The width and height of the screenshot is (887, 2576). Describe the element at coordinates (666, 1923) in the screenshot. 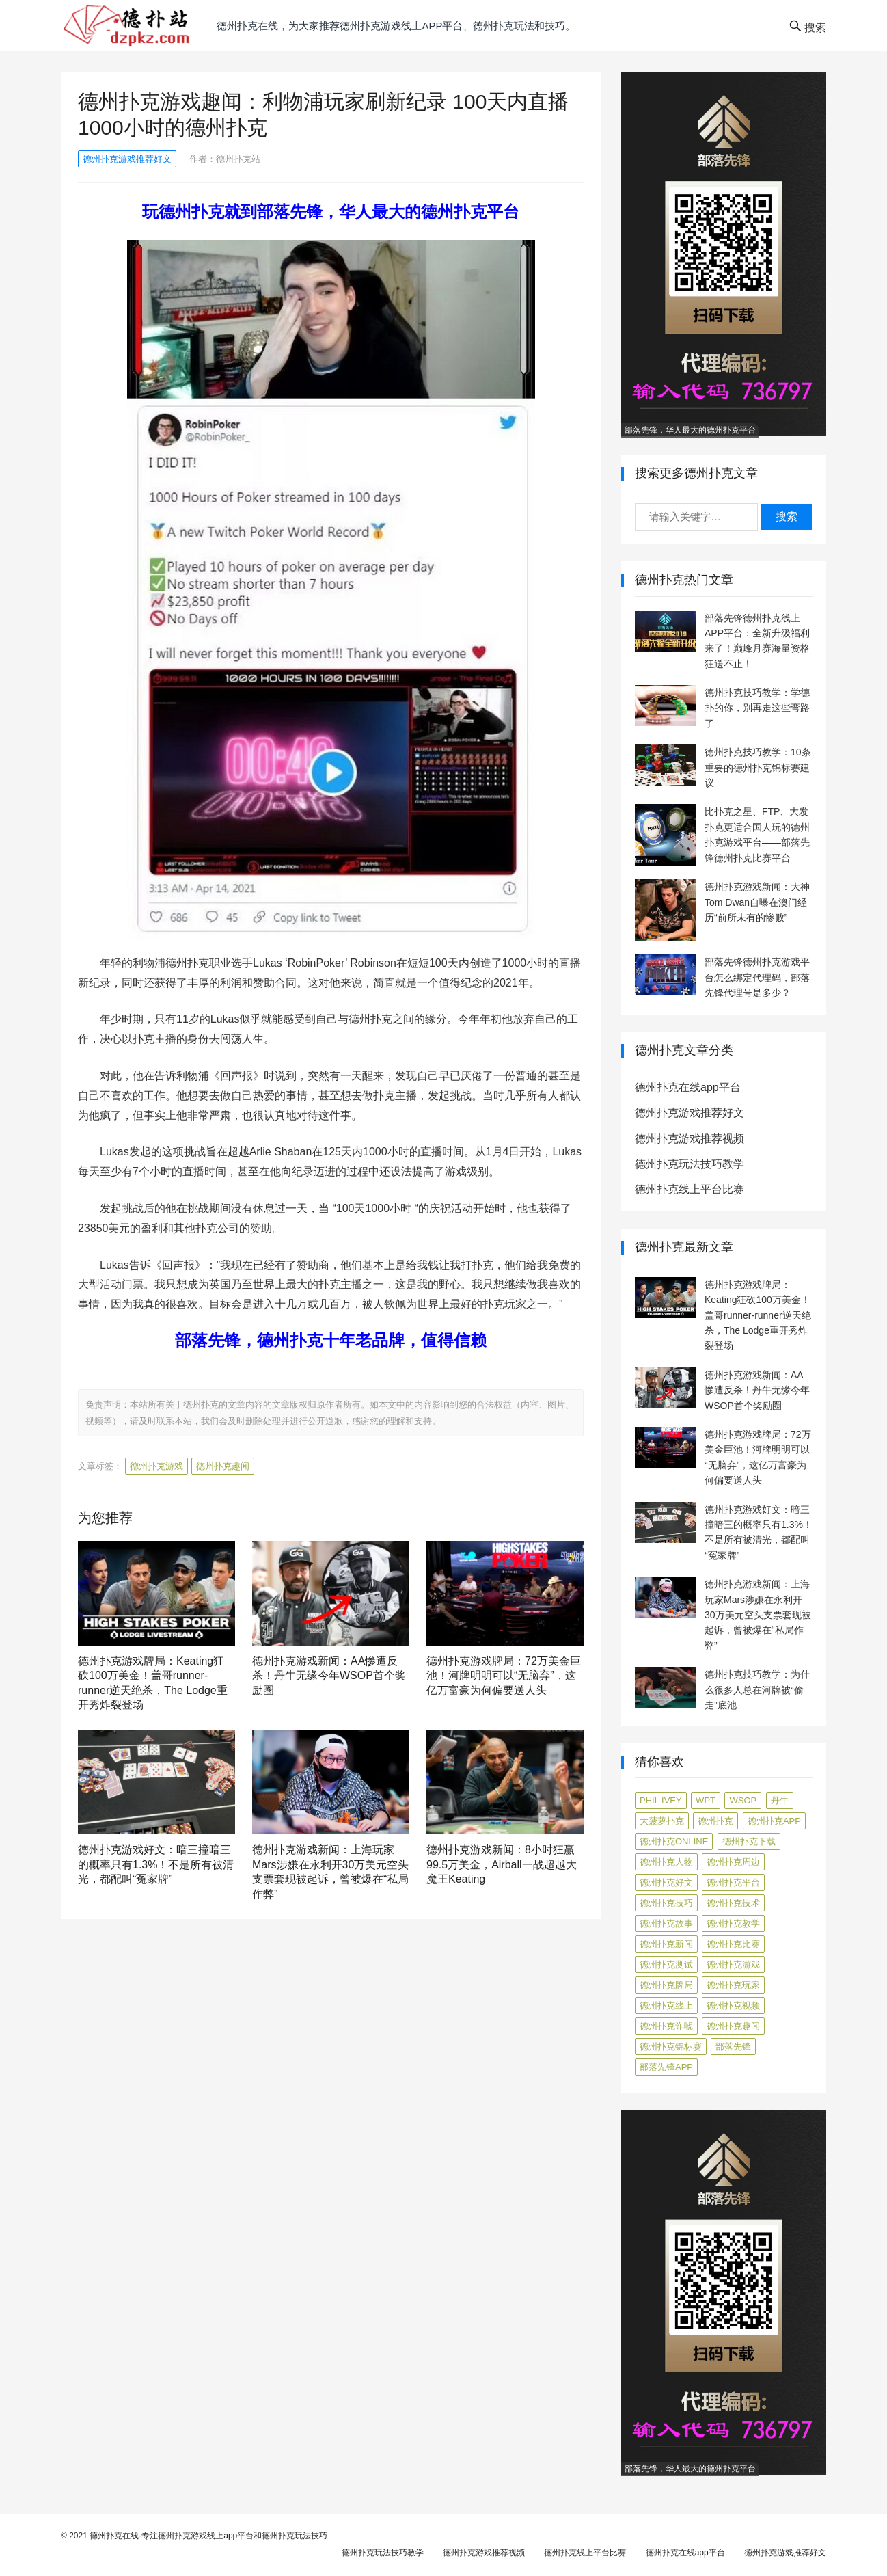

I see `德州扑克故事 [德州扑克故事 (12 项)]` at that location.